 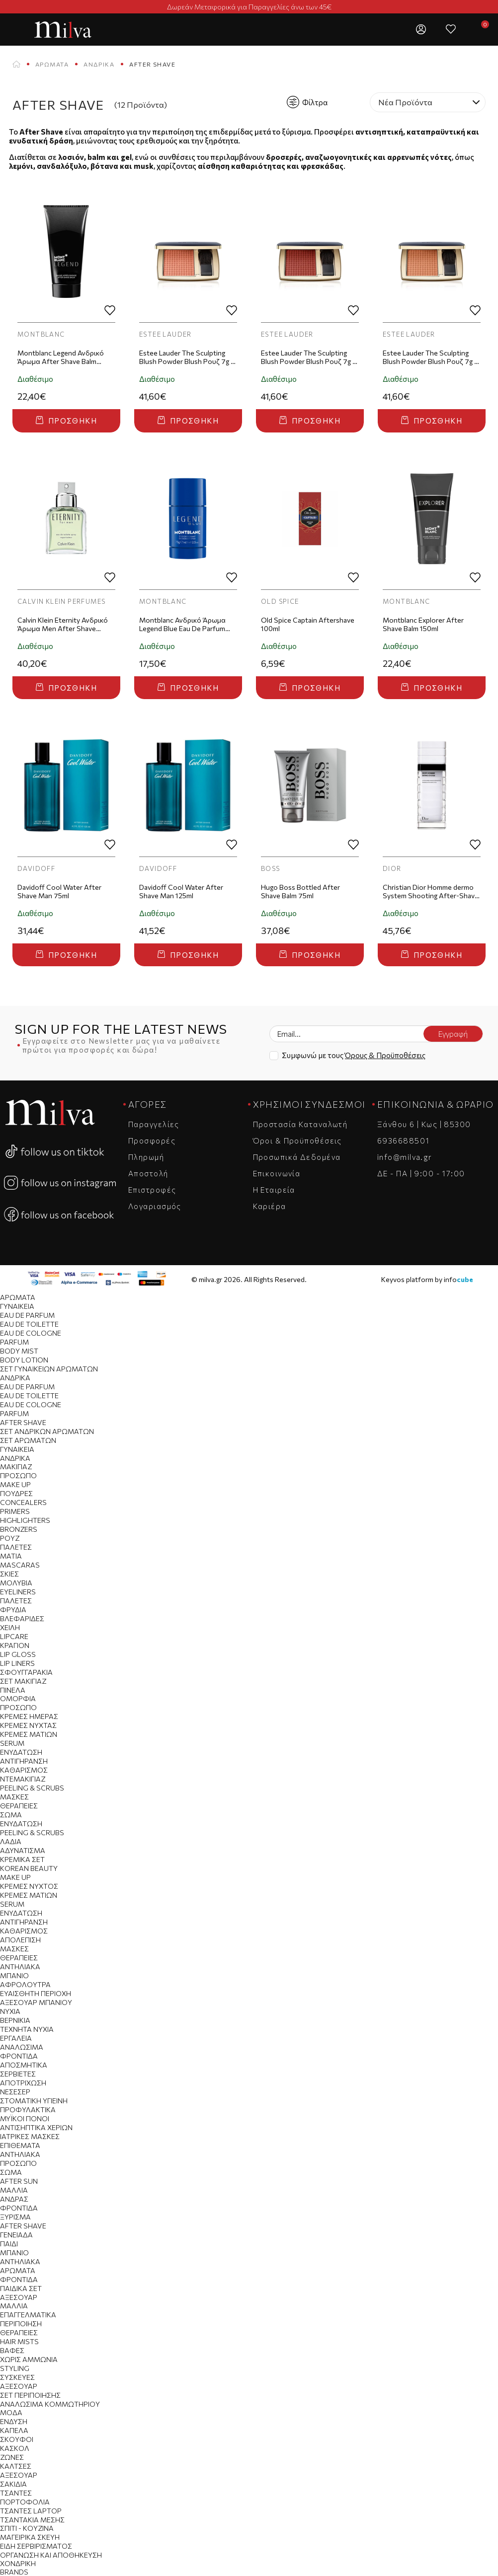 What do you see at coordinates (32, 2519) in the screenshot?
I see `Τσαντάκια Μέσης` at bounding box center [32, 2519].